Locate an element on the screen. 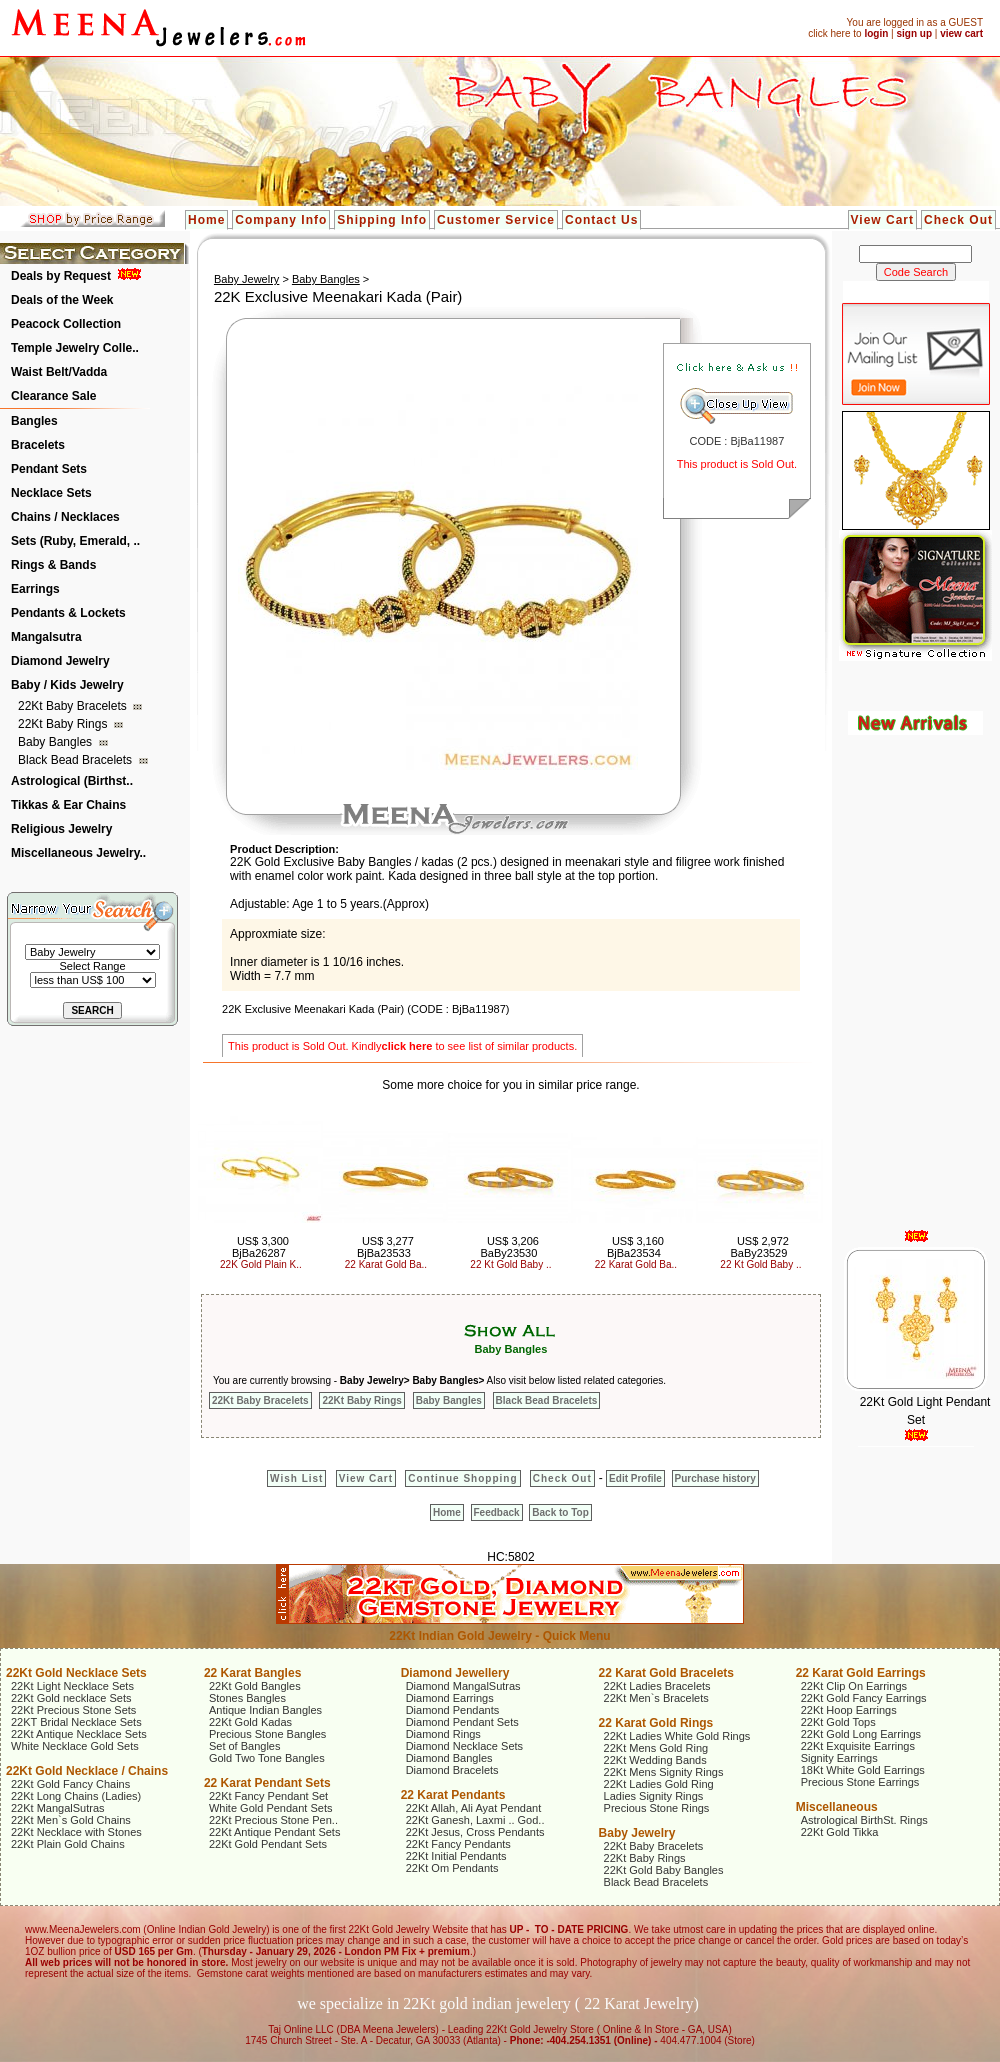  22Kt Precious Stone Pen.. is located at coordinates (273, 1820).